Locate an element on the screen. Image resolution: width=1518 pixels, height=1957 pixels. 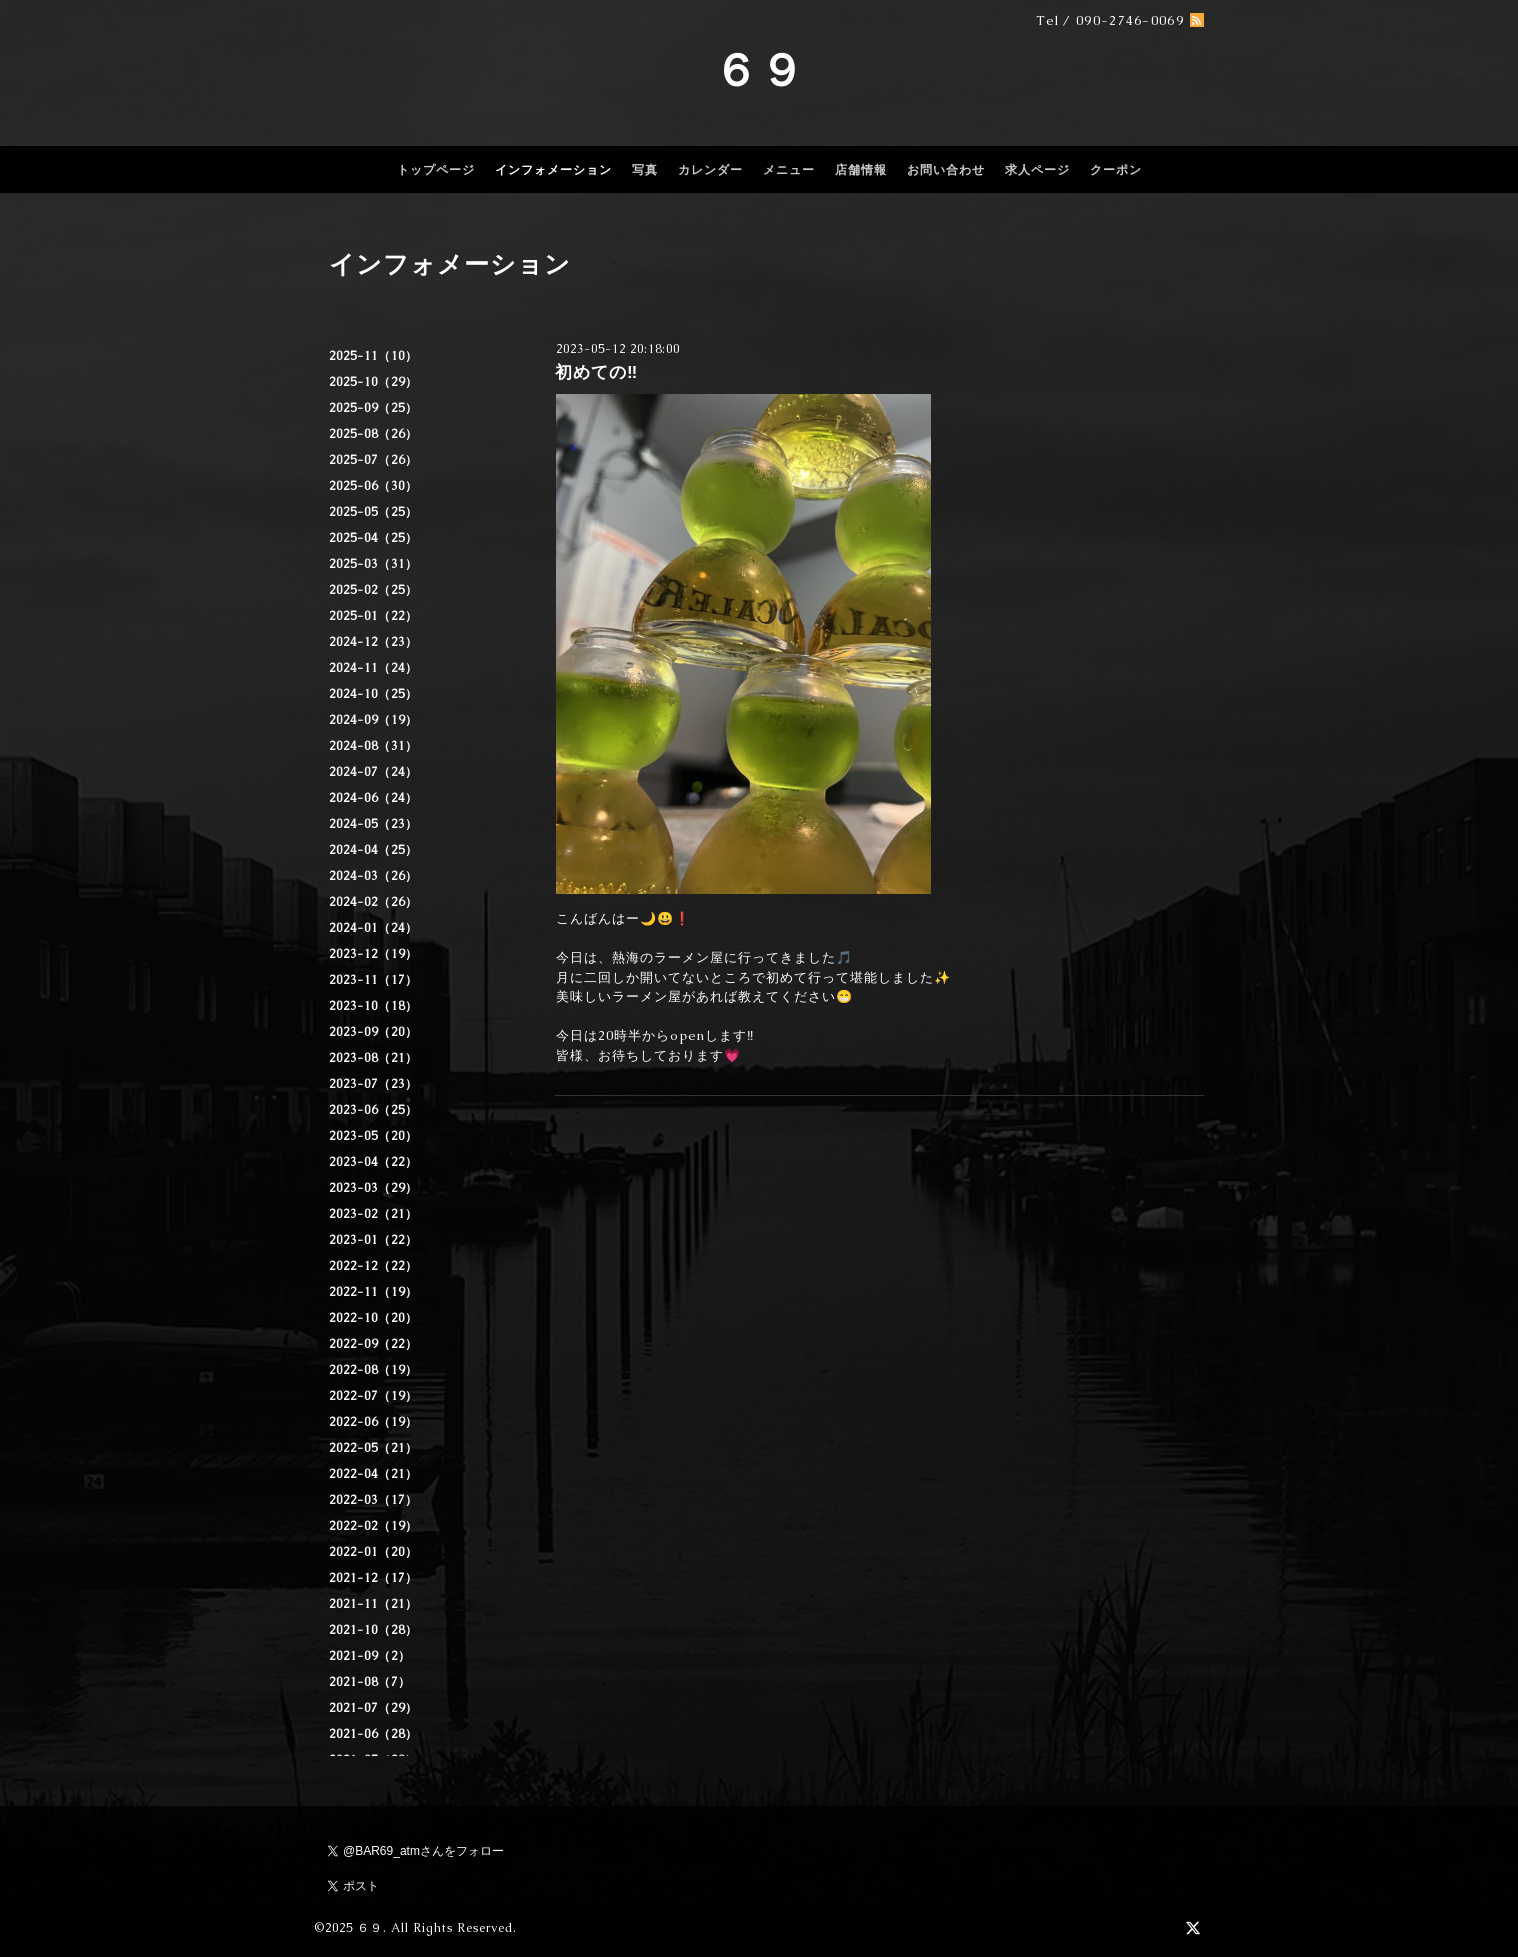
2022-12（22） is located at coordinates (373, 1266).